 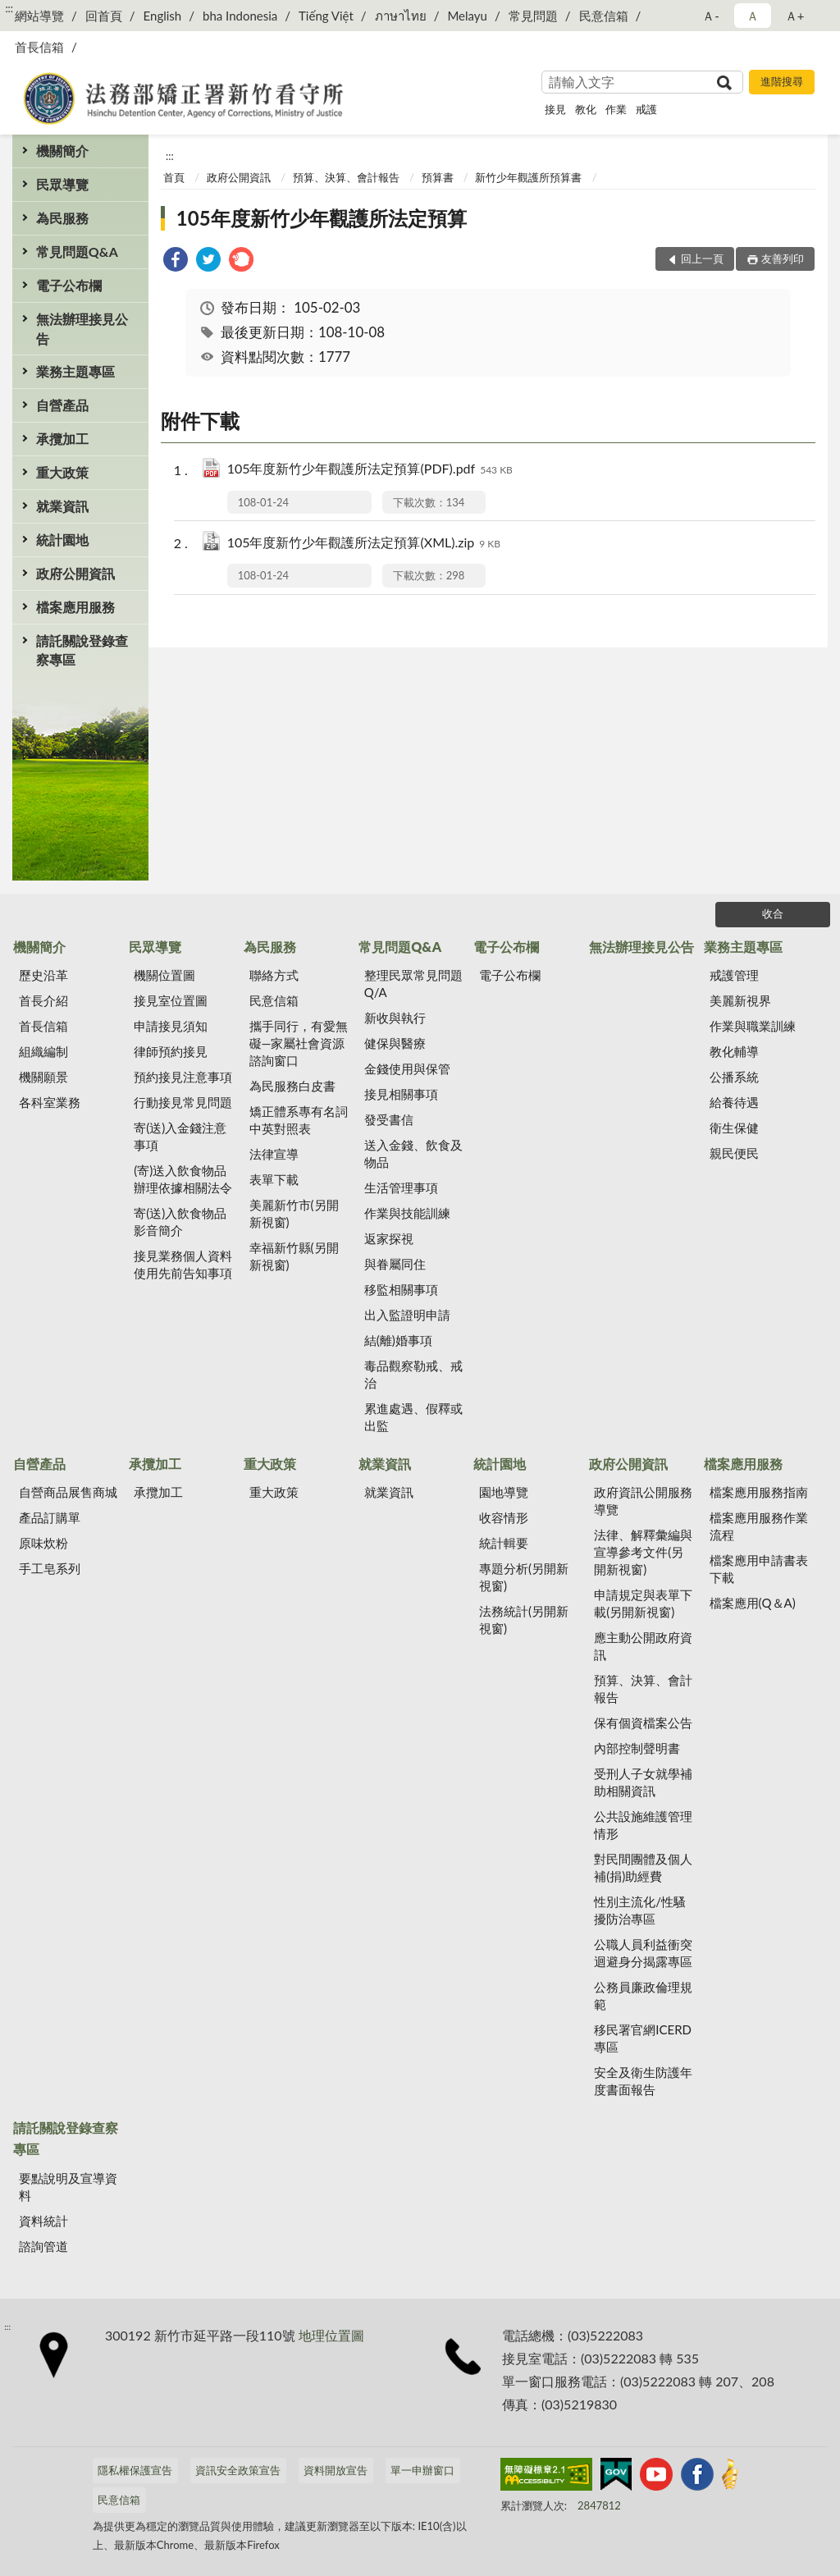 What do you see at coordinates (413, 1153) in the screenshot?
I see `送入金錢、飲食及物品` at bounding box center [413, 1153].